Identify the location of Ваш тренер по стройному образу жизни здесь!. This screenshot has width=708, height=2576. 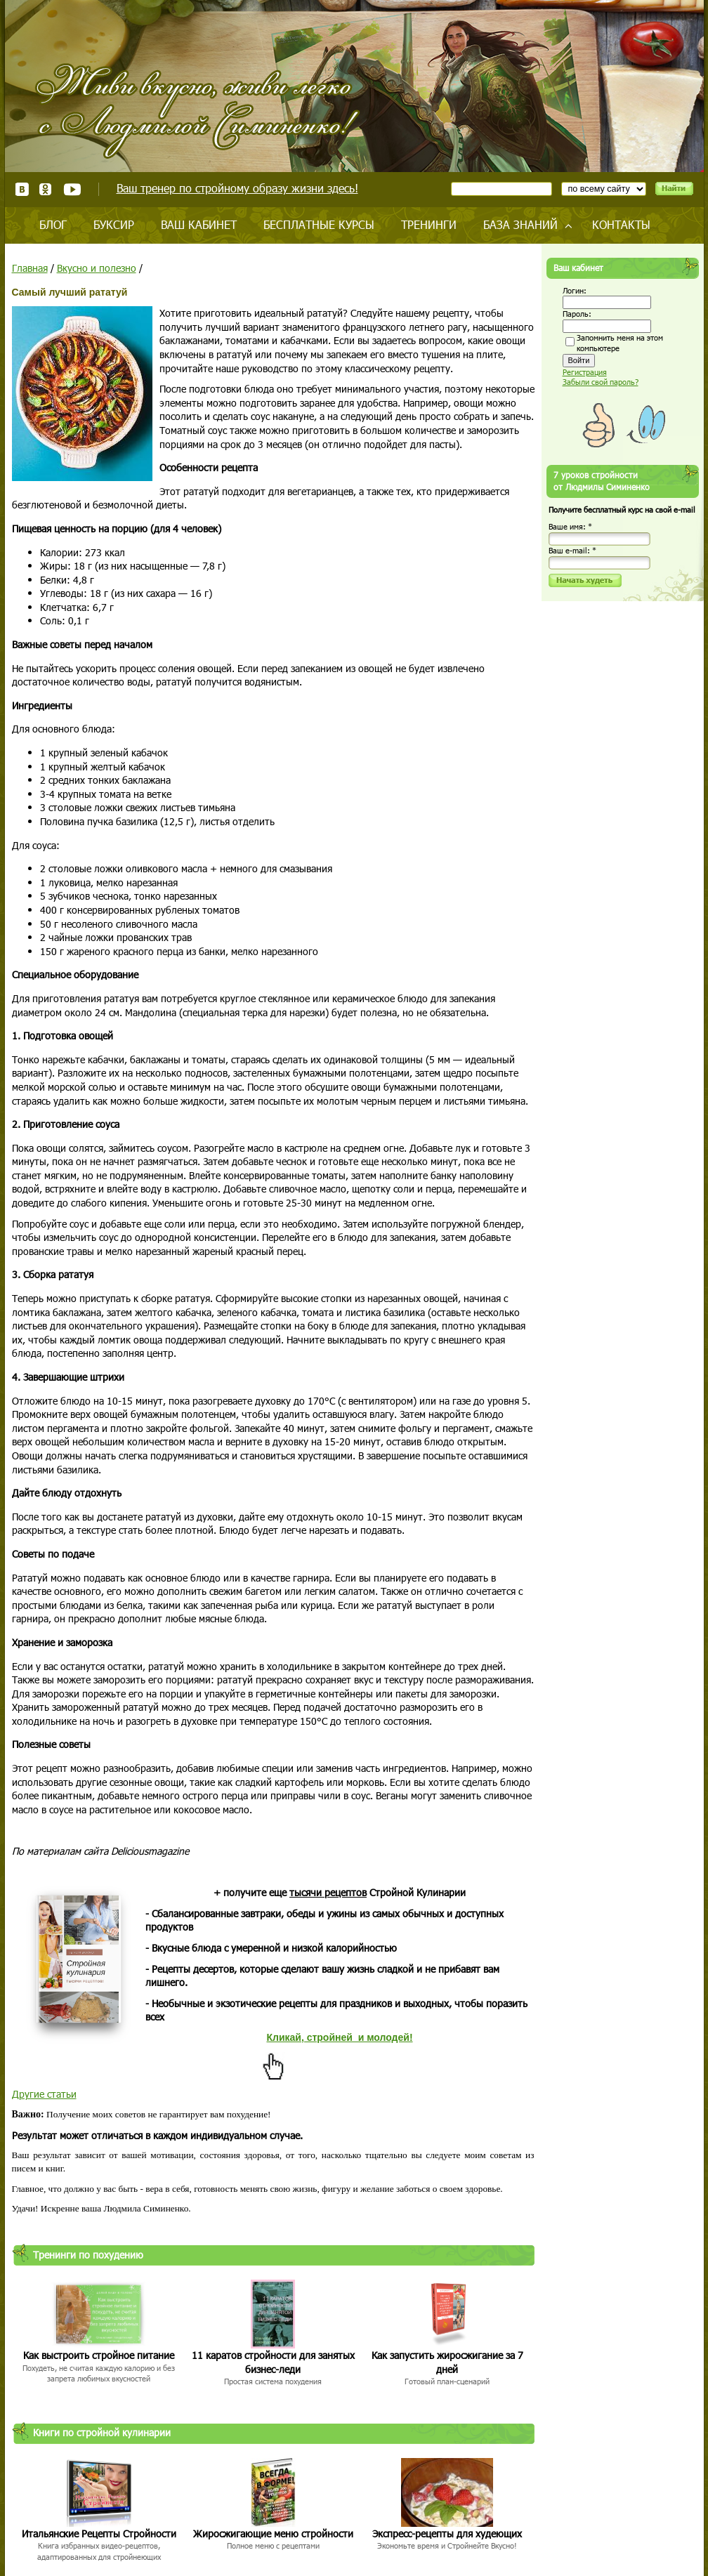
(237, 187).